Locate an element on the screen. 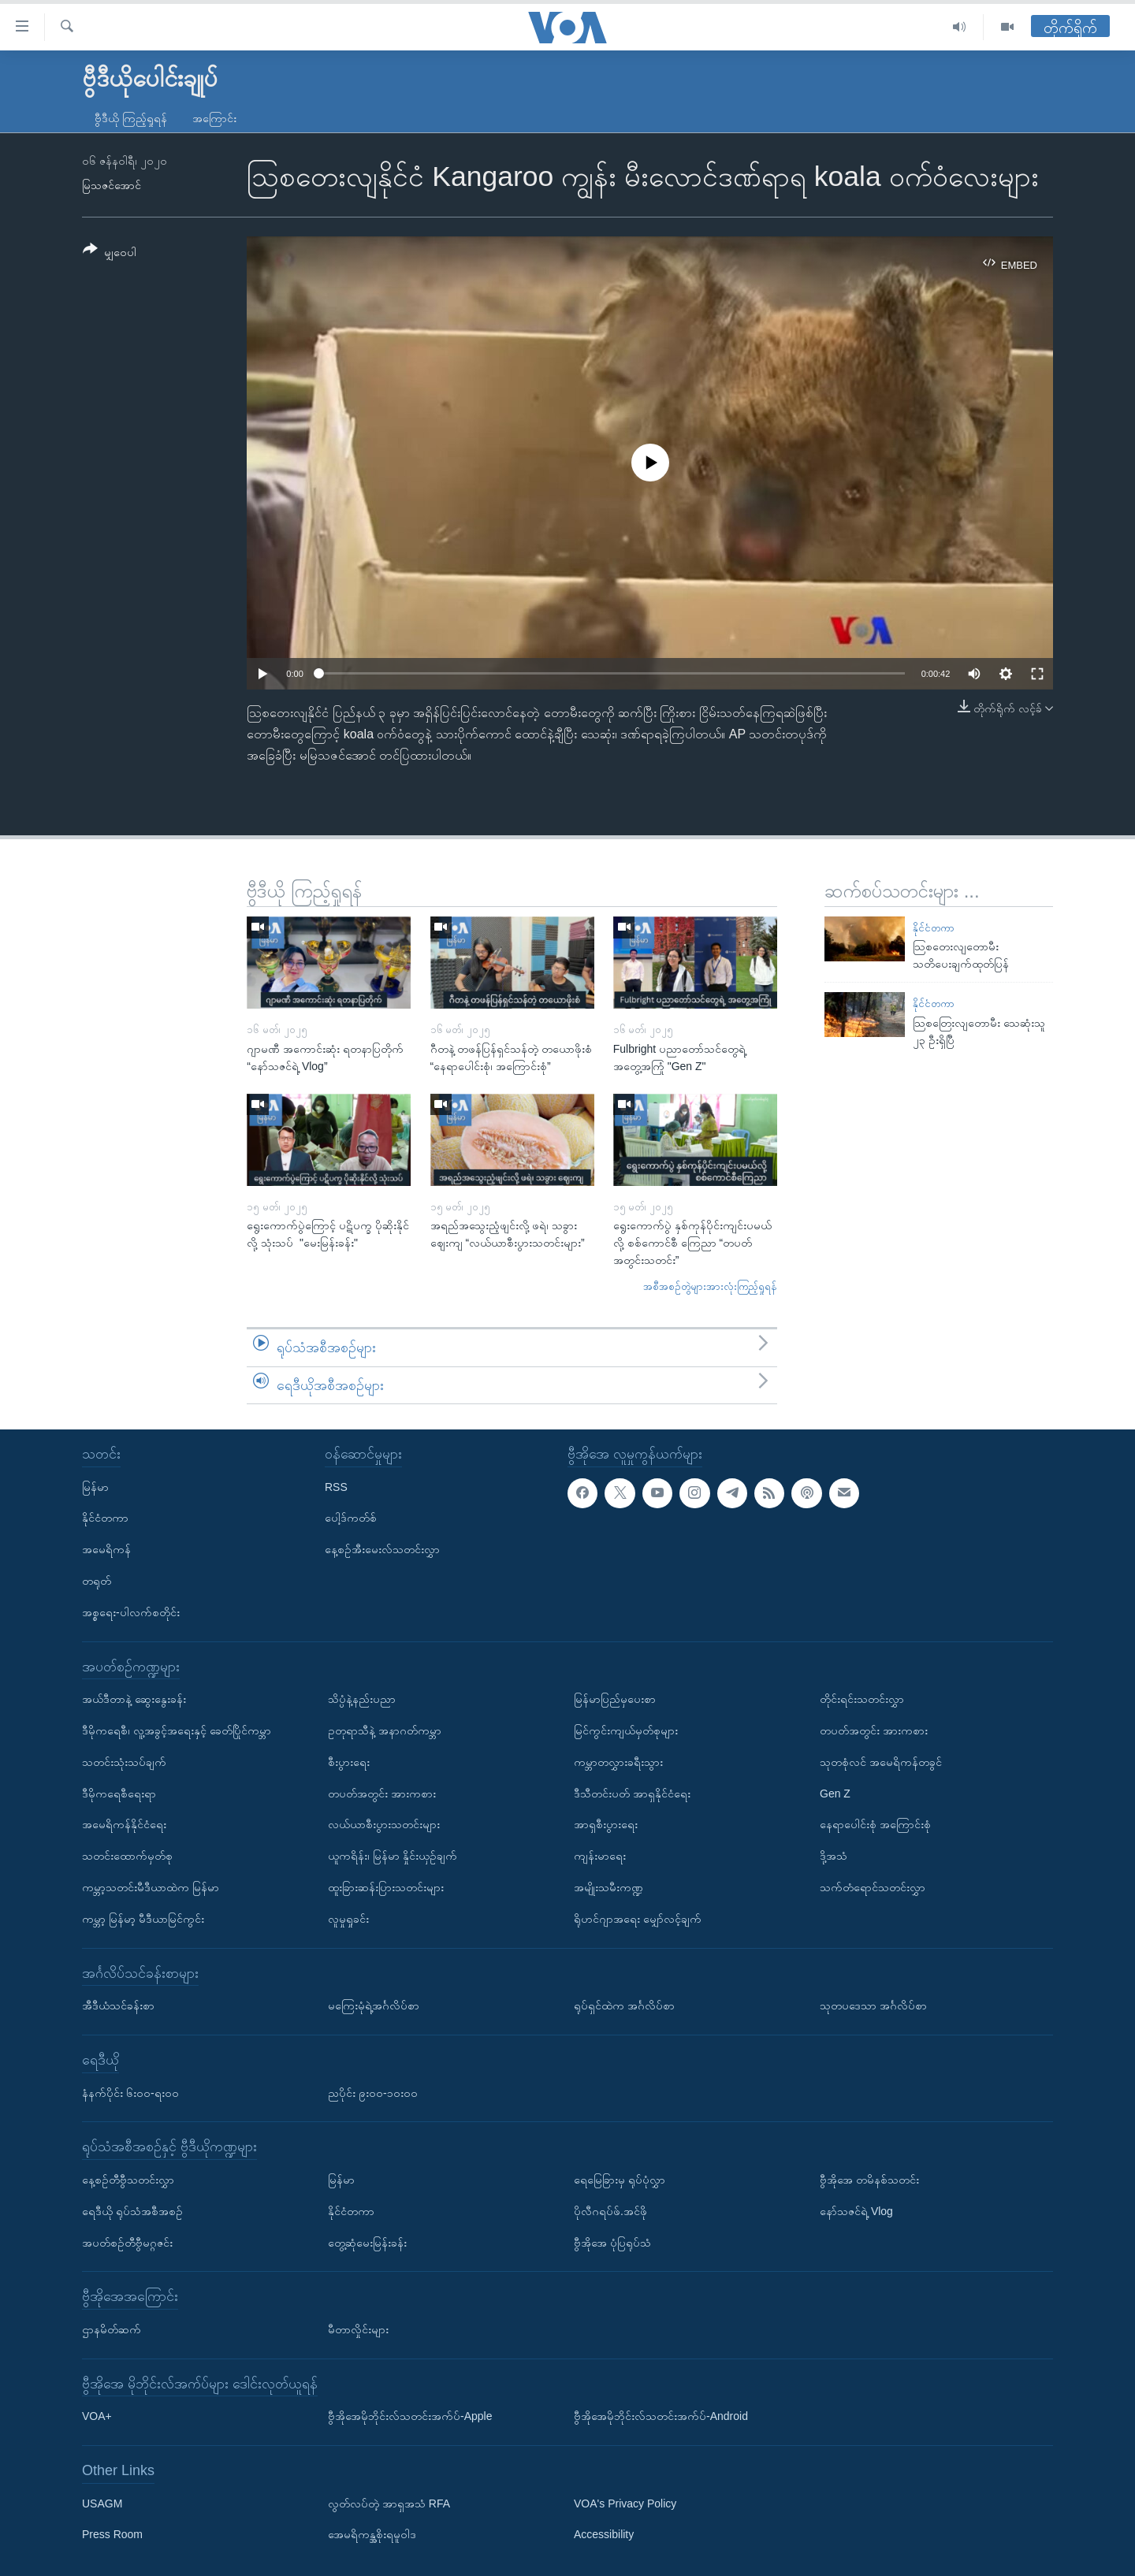 This screenshot has width=1135, height=2576. ဒီမိုကရေစီရေးရာ is located at coordinates (119, 1793).